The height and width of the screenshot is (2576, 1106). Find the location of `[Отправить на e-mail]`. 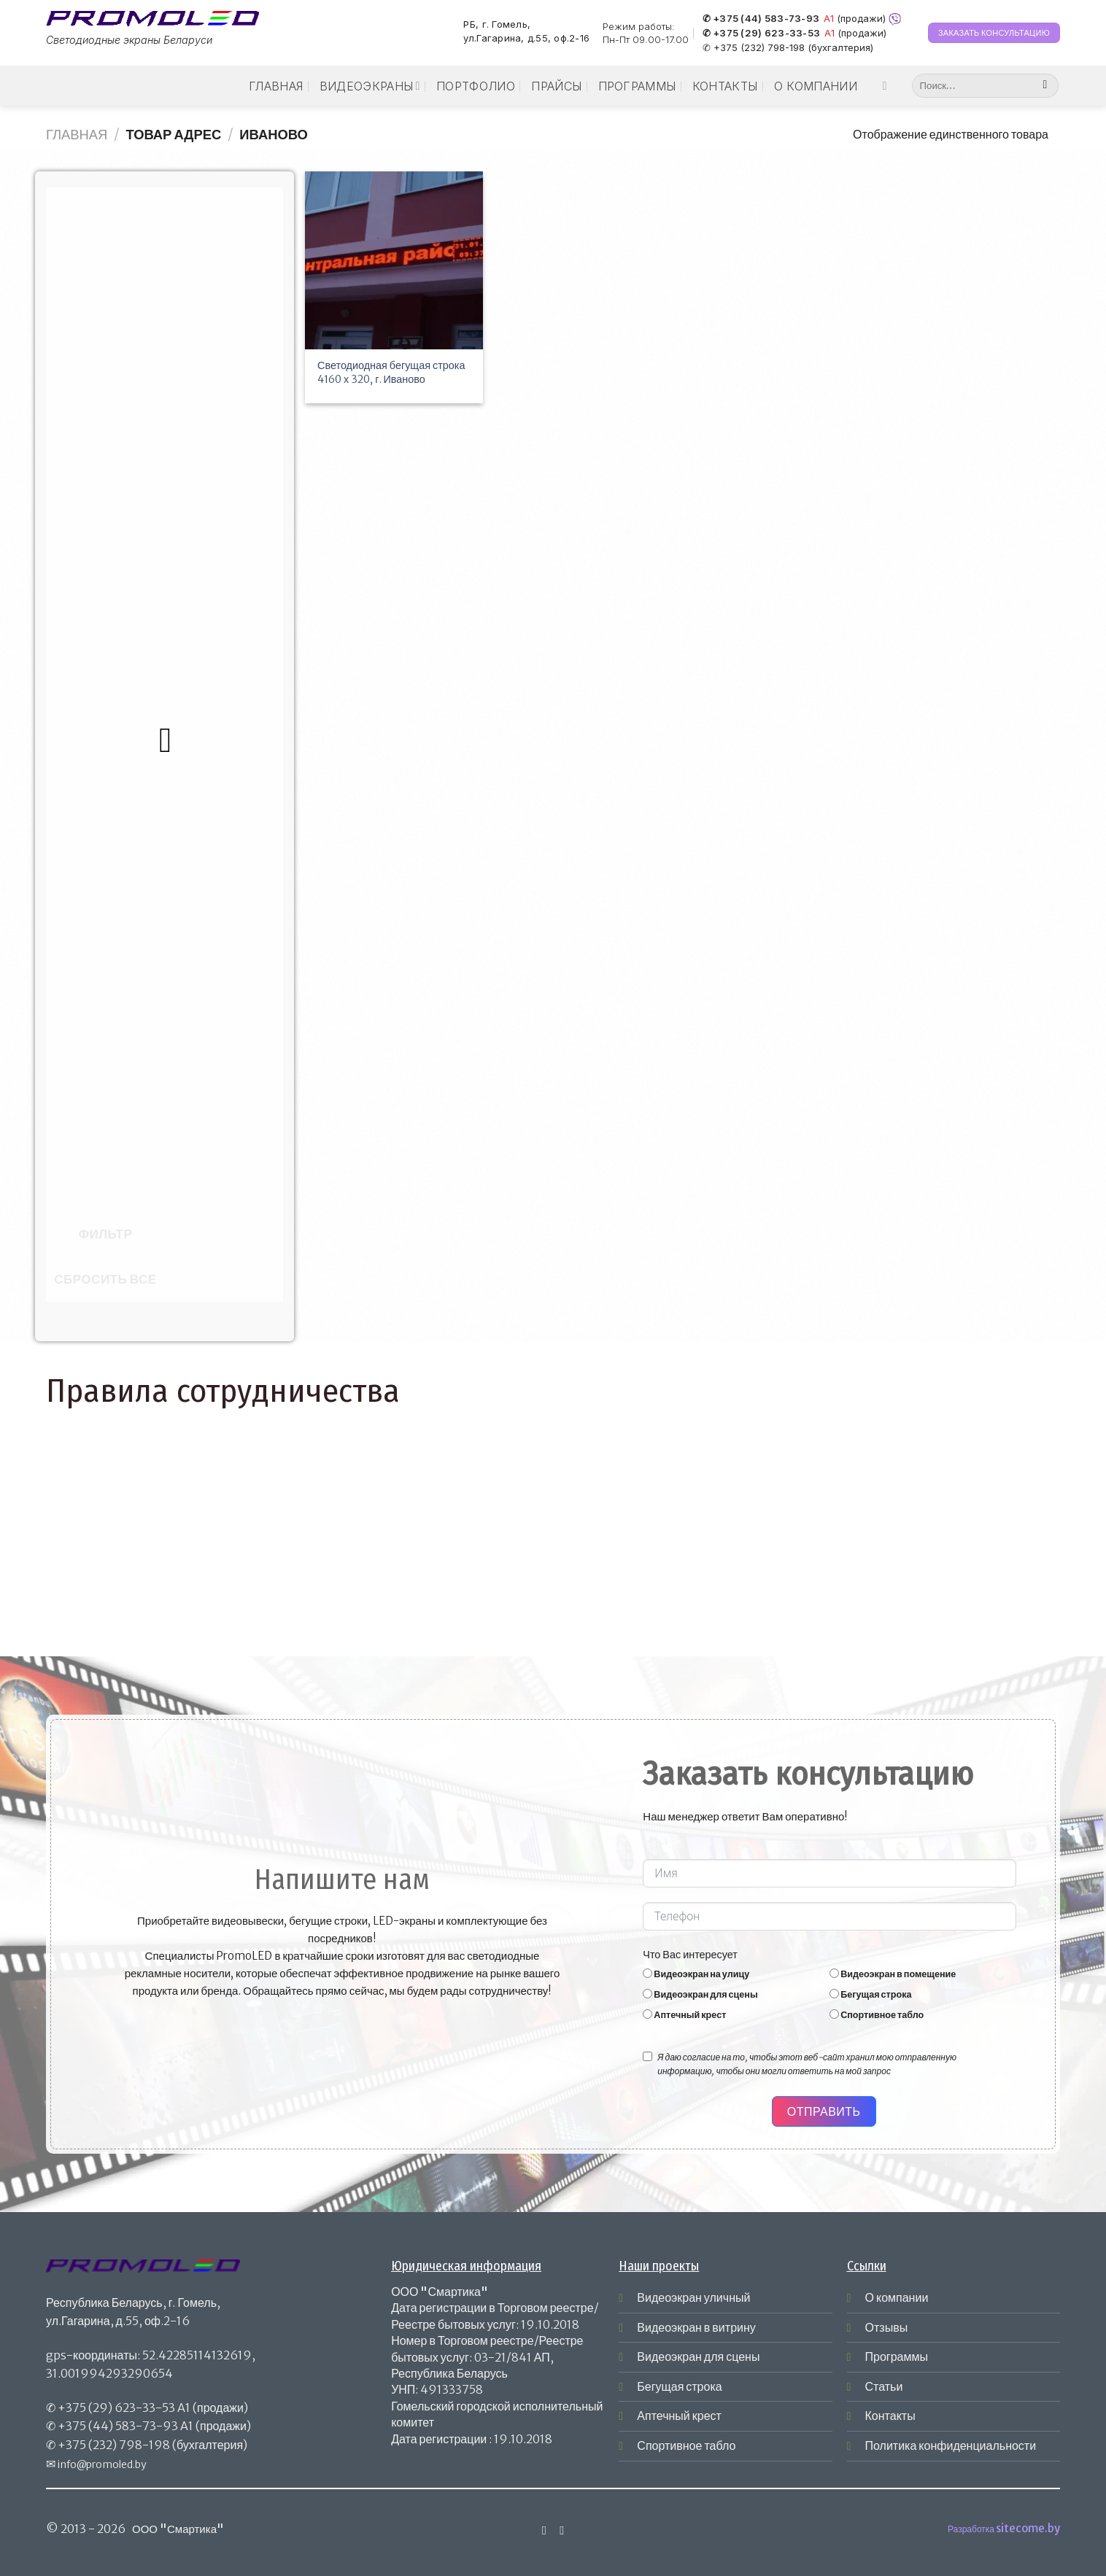

[Отправить на e-mail] is located at coordinates (562, 2530).